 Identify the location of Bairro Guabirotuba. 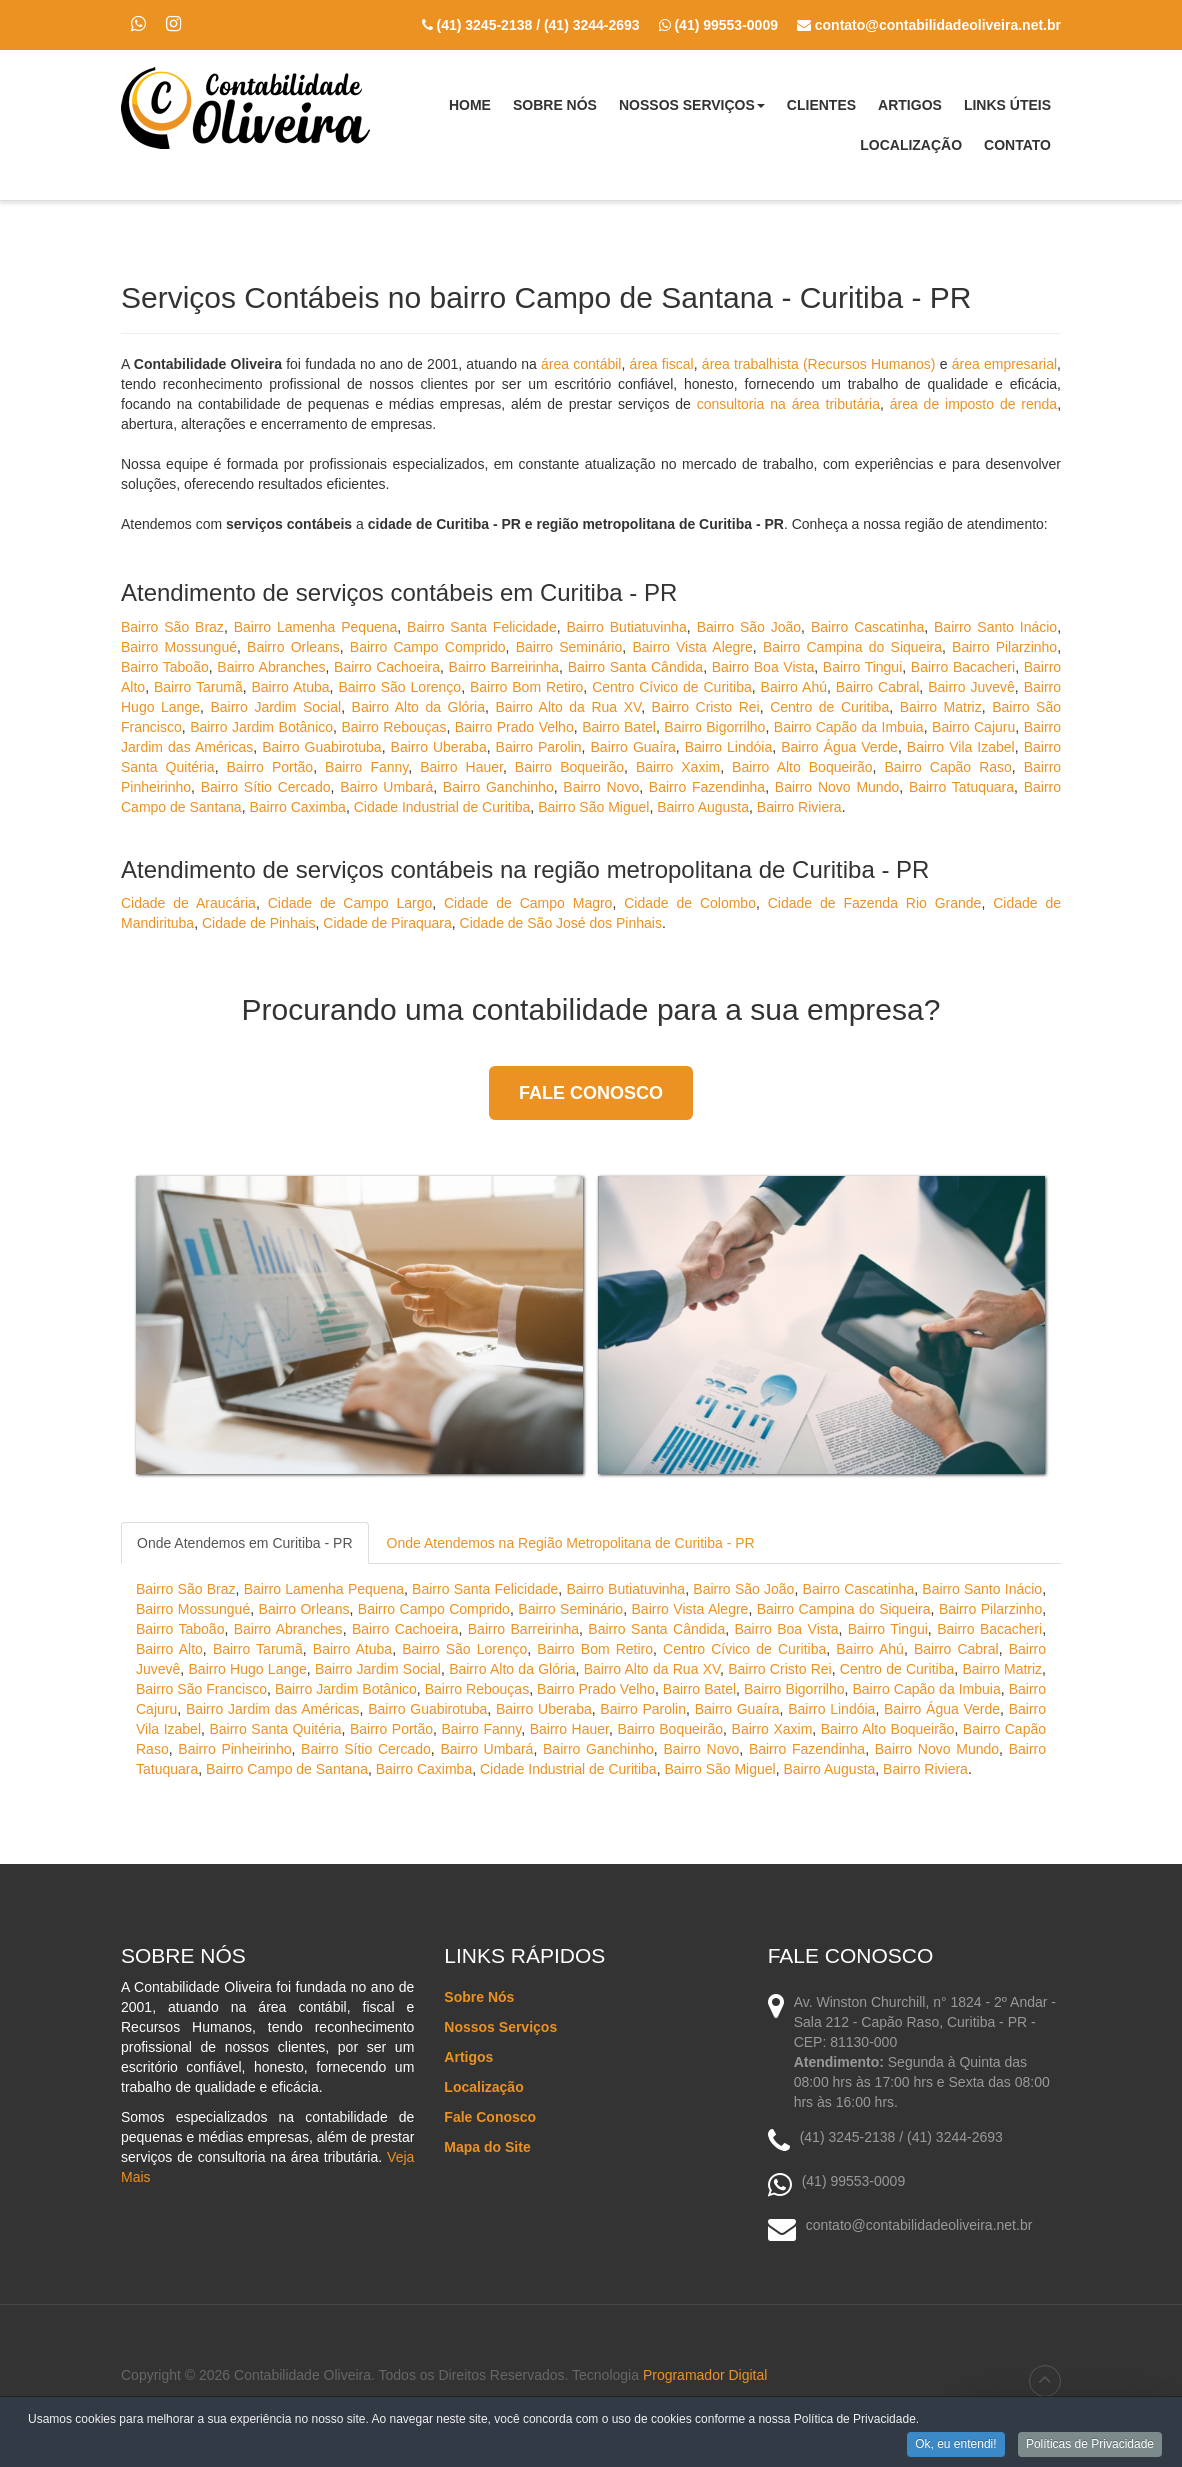
(321, 747).